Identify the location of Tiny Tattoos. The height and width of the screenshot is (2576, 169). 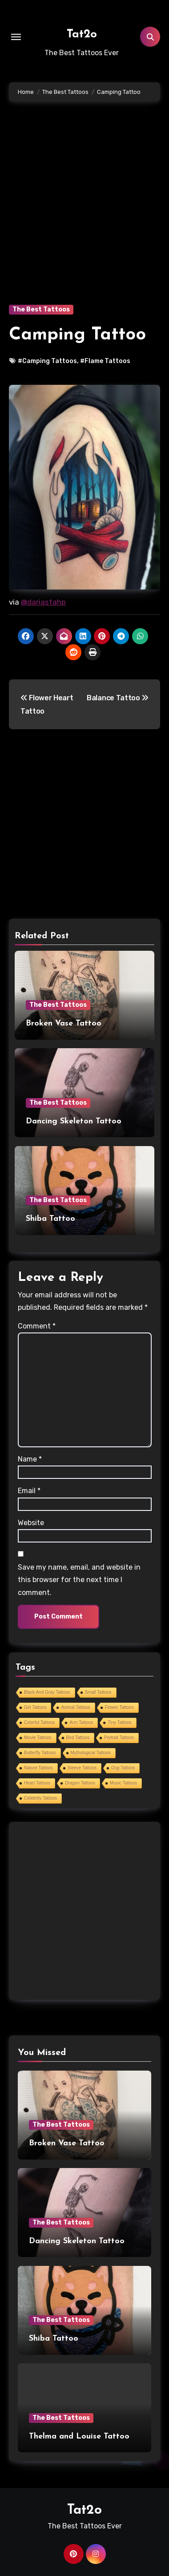
(119, 1722).